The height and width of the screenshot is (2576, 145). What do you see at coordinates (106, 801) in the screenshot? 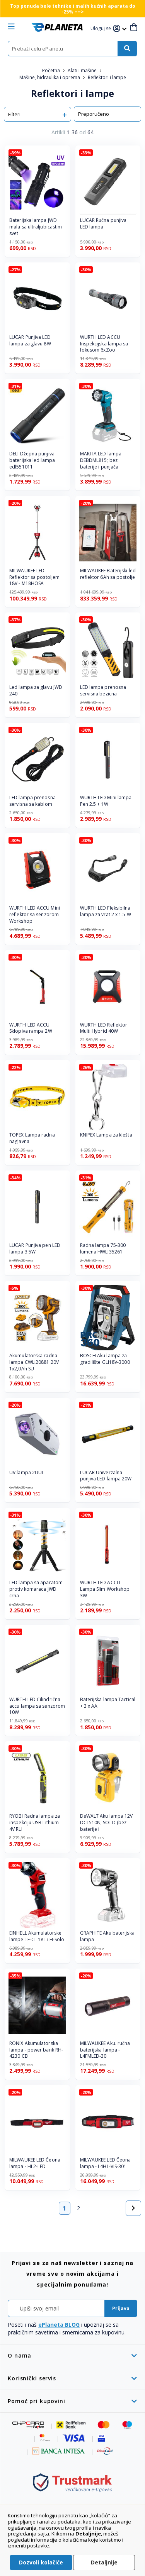
I see `WURTH LED Mini lampa Pen 2.5 + 1W` at bounding box center [106, 801].